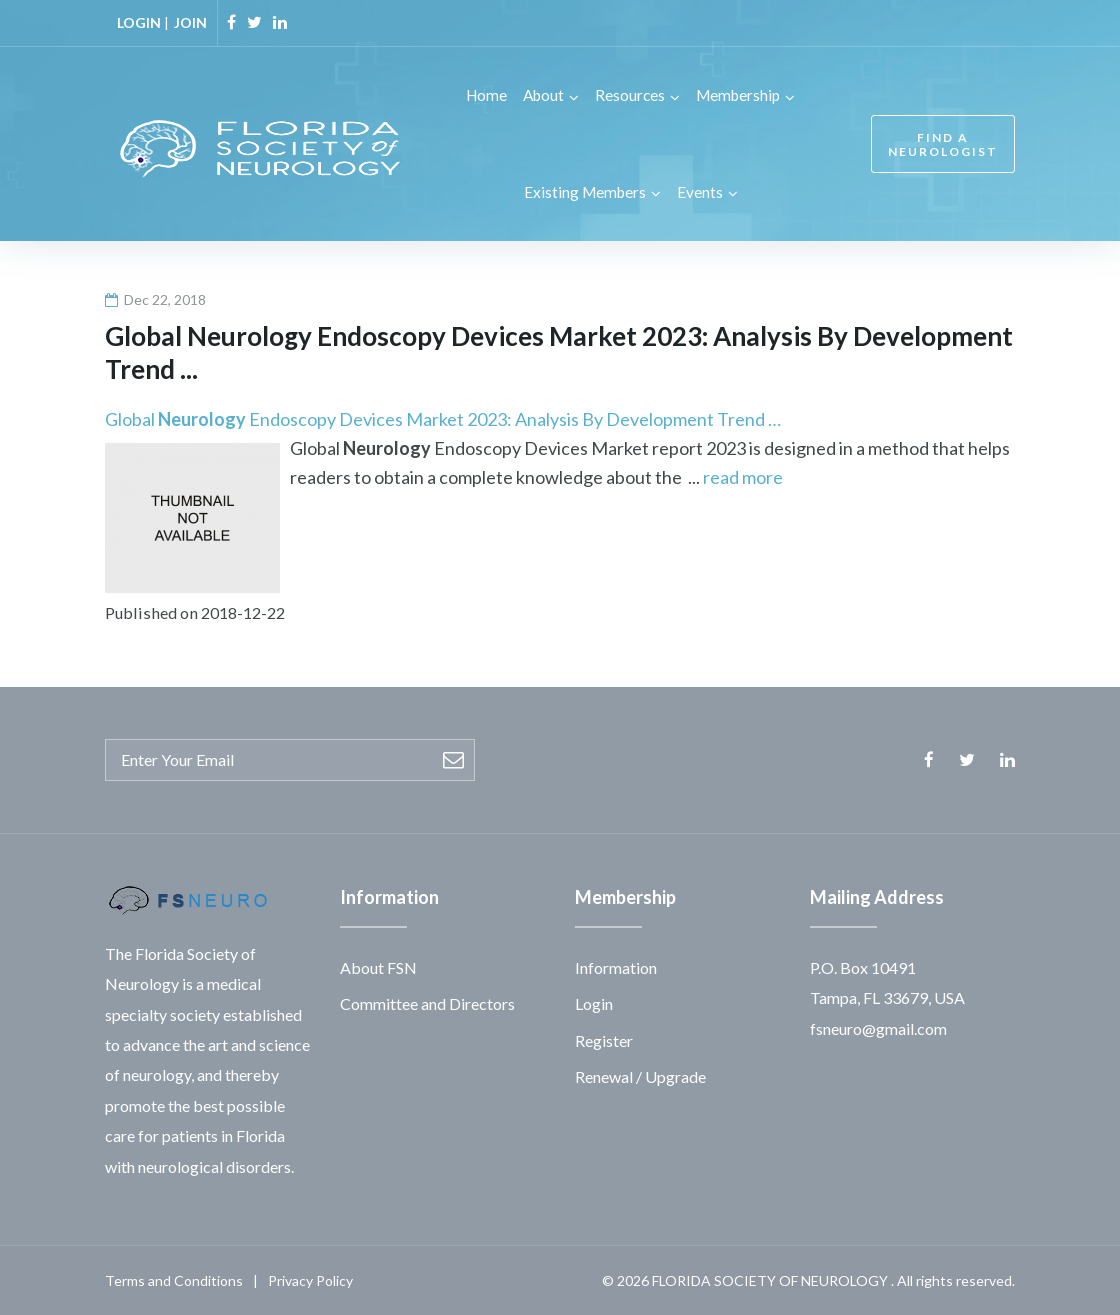 This screenshot has width=1120, height=1315. I want to click on Global Endoscopy Devices Market 2023: Analysis By Development Trend …, so click(443, 418).